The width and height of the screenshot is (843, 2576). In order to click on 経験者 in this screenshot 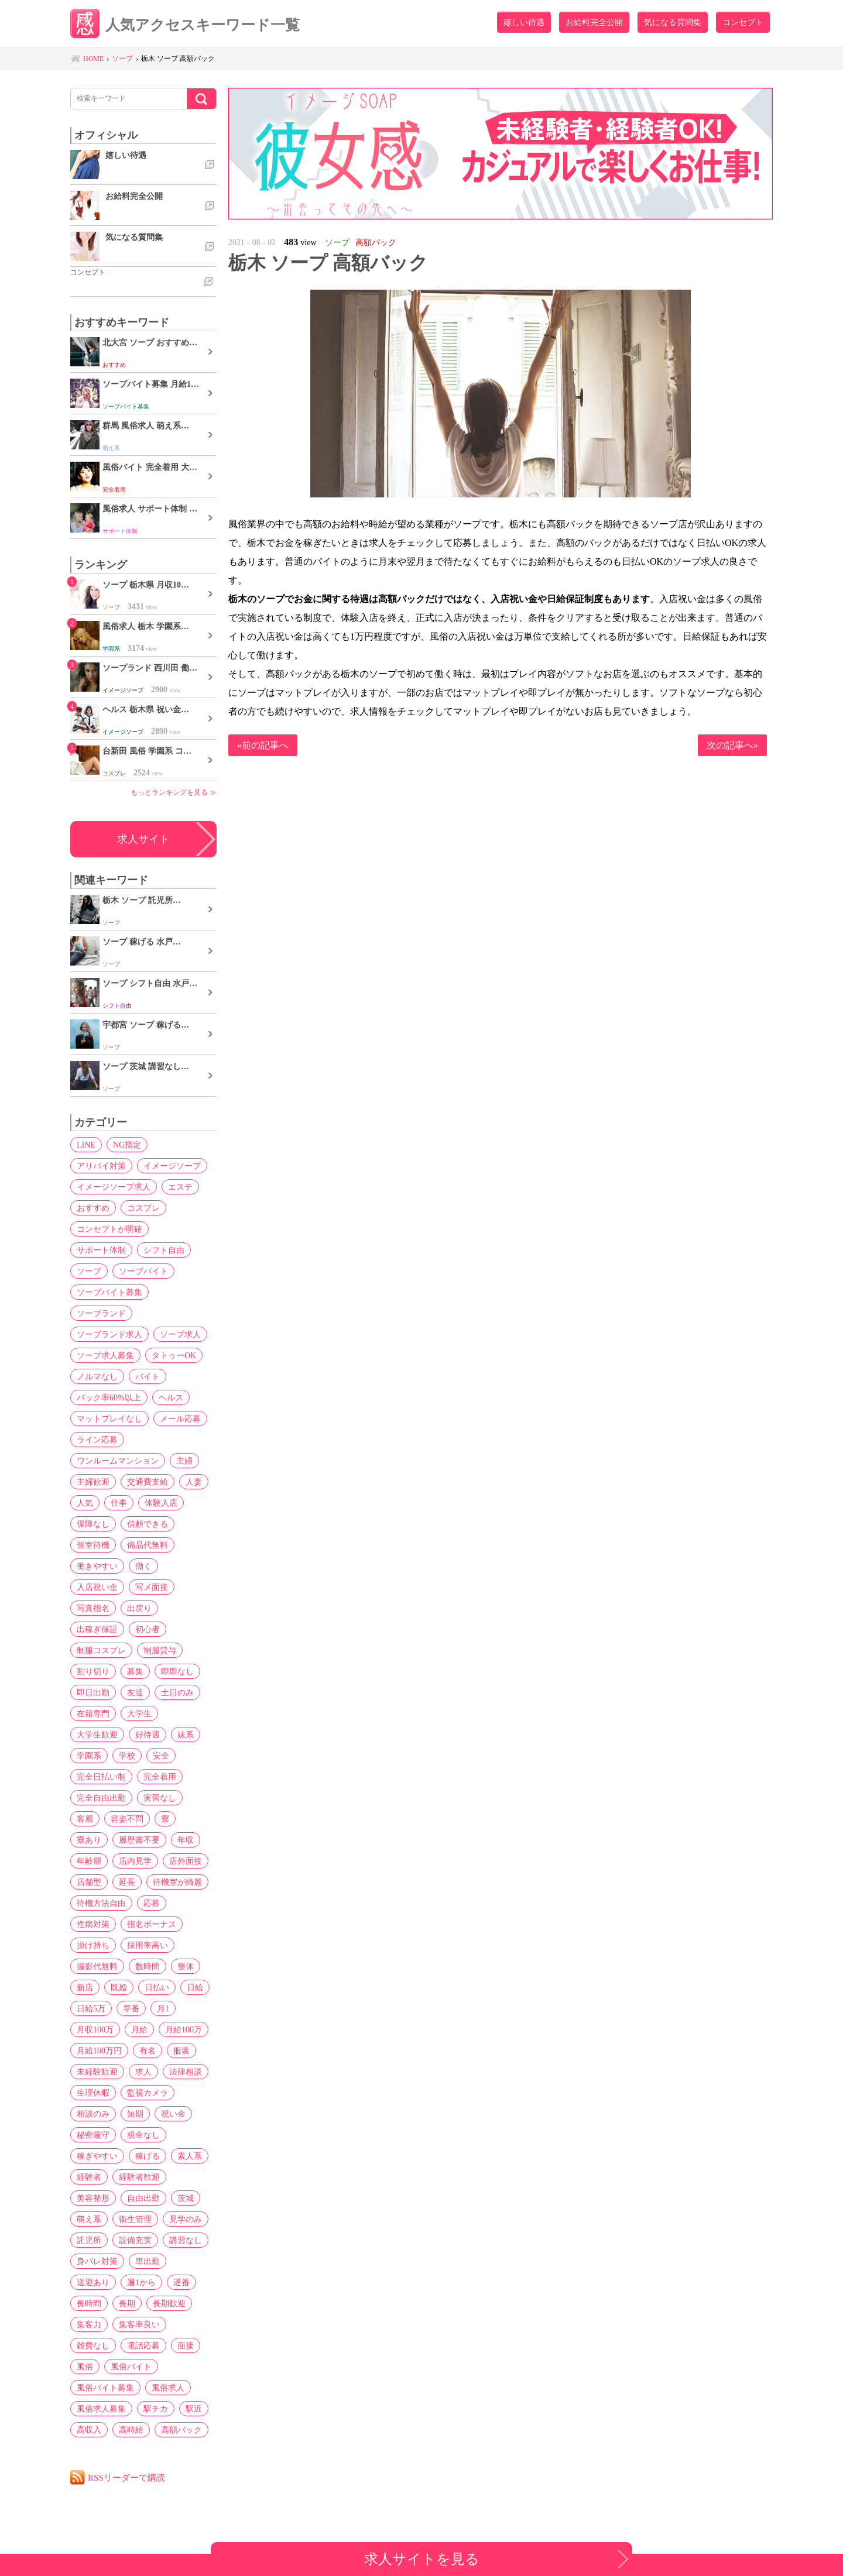, I will do `click(89, 2177)`.